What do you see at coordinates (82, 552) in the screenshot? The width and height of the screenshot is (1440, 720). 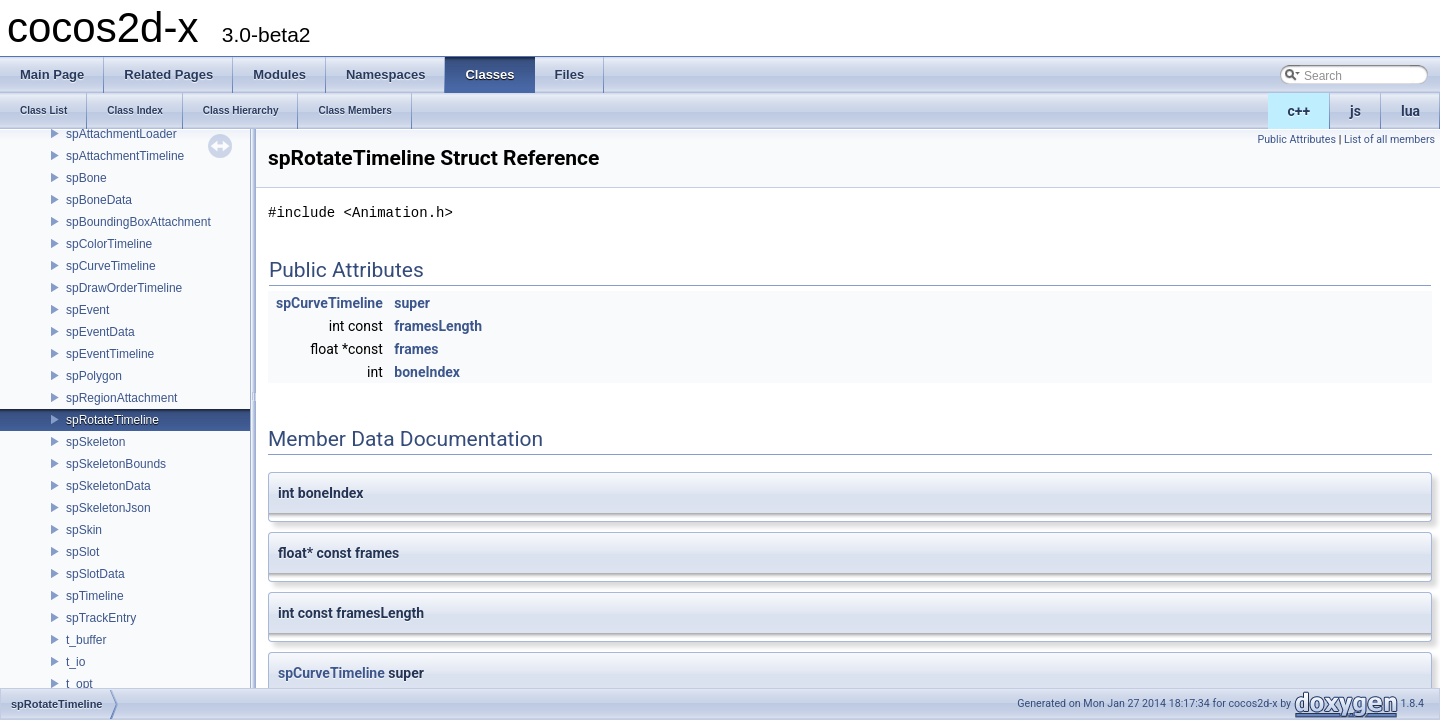 I see `spSlot` at bounding box center [82, 552].